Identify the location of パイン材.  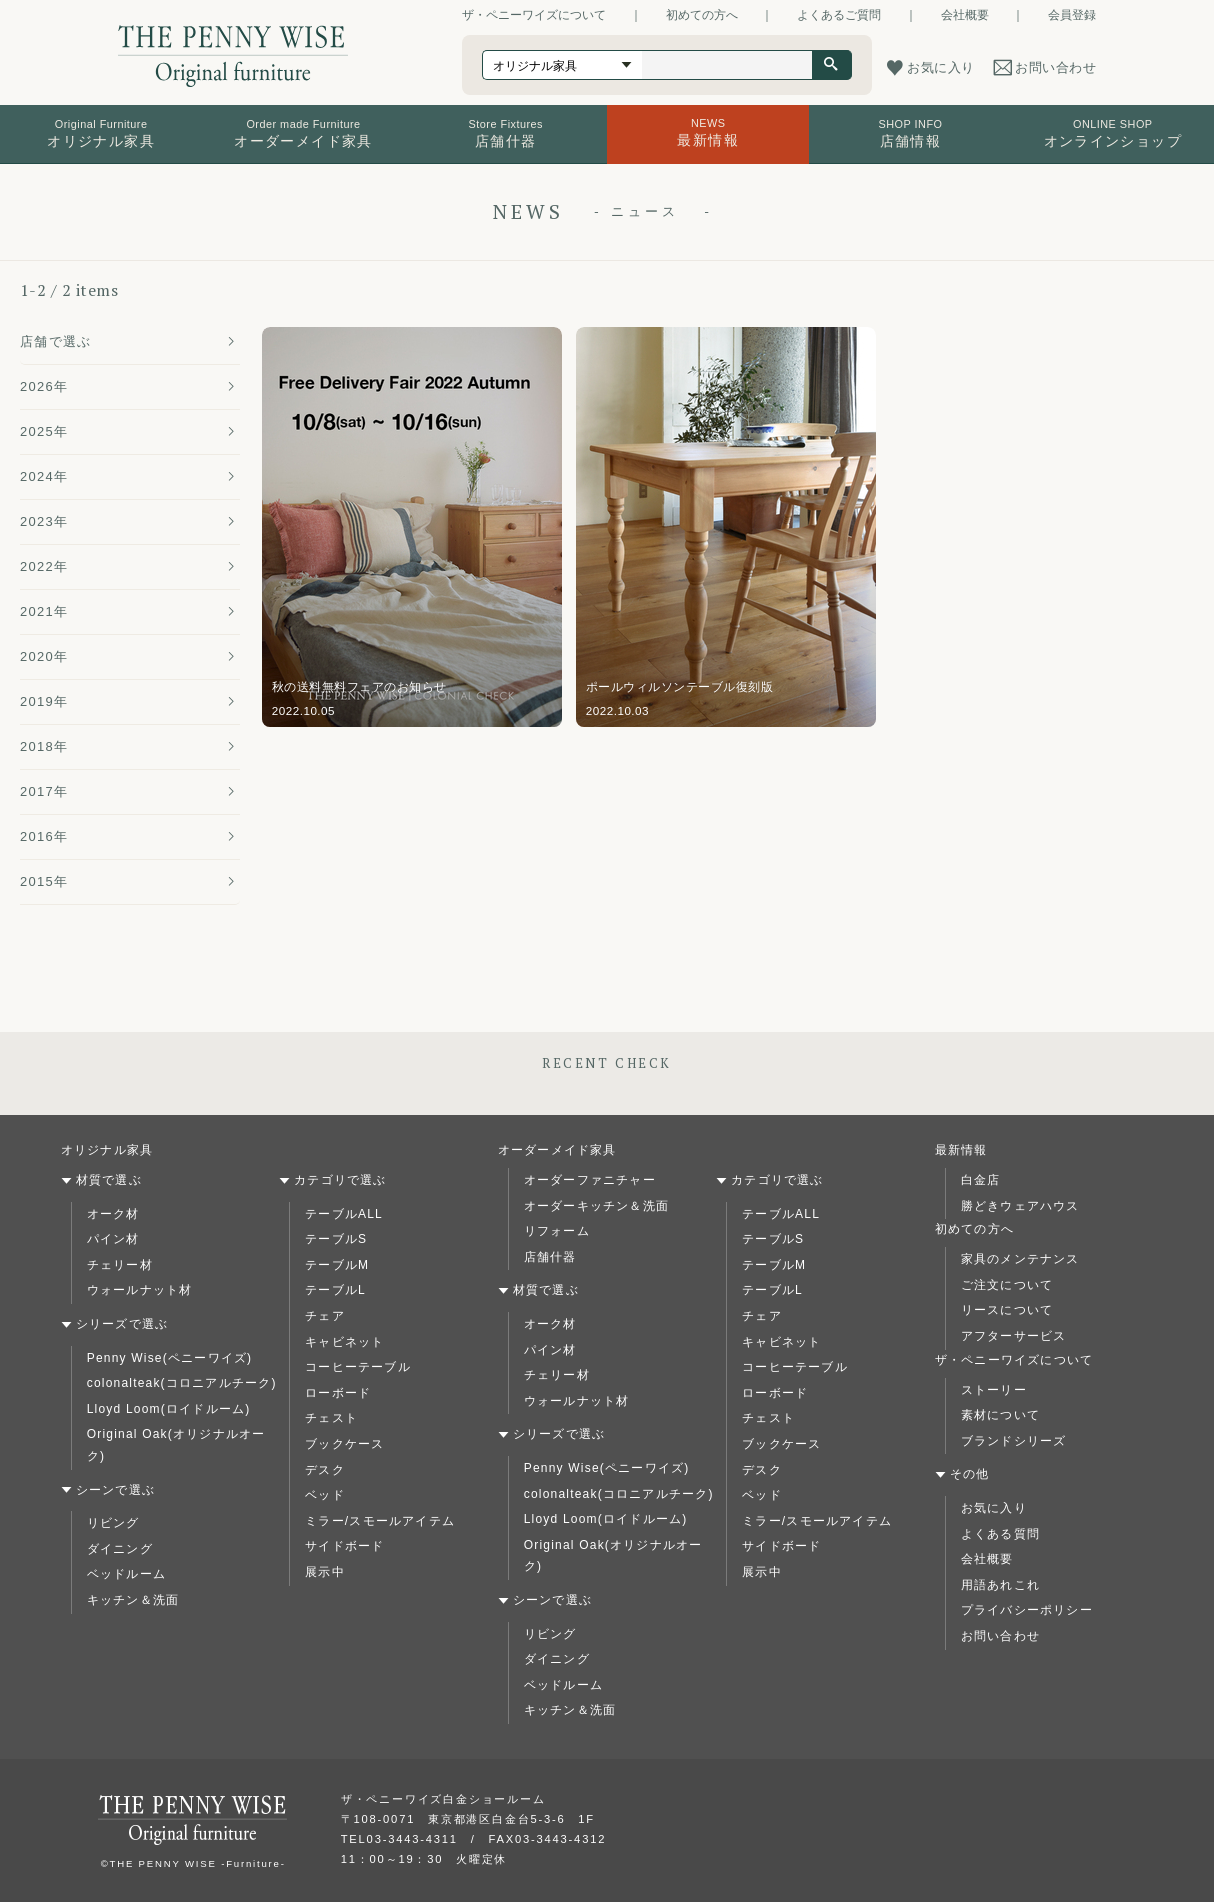
(113, 1239).